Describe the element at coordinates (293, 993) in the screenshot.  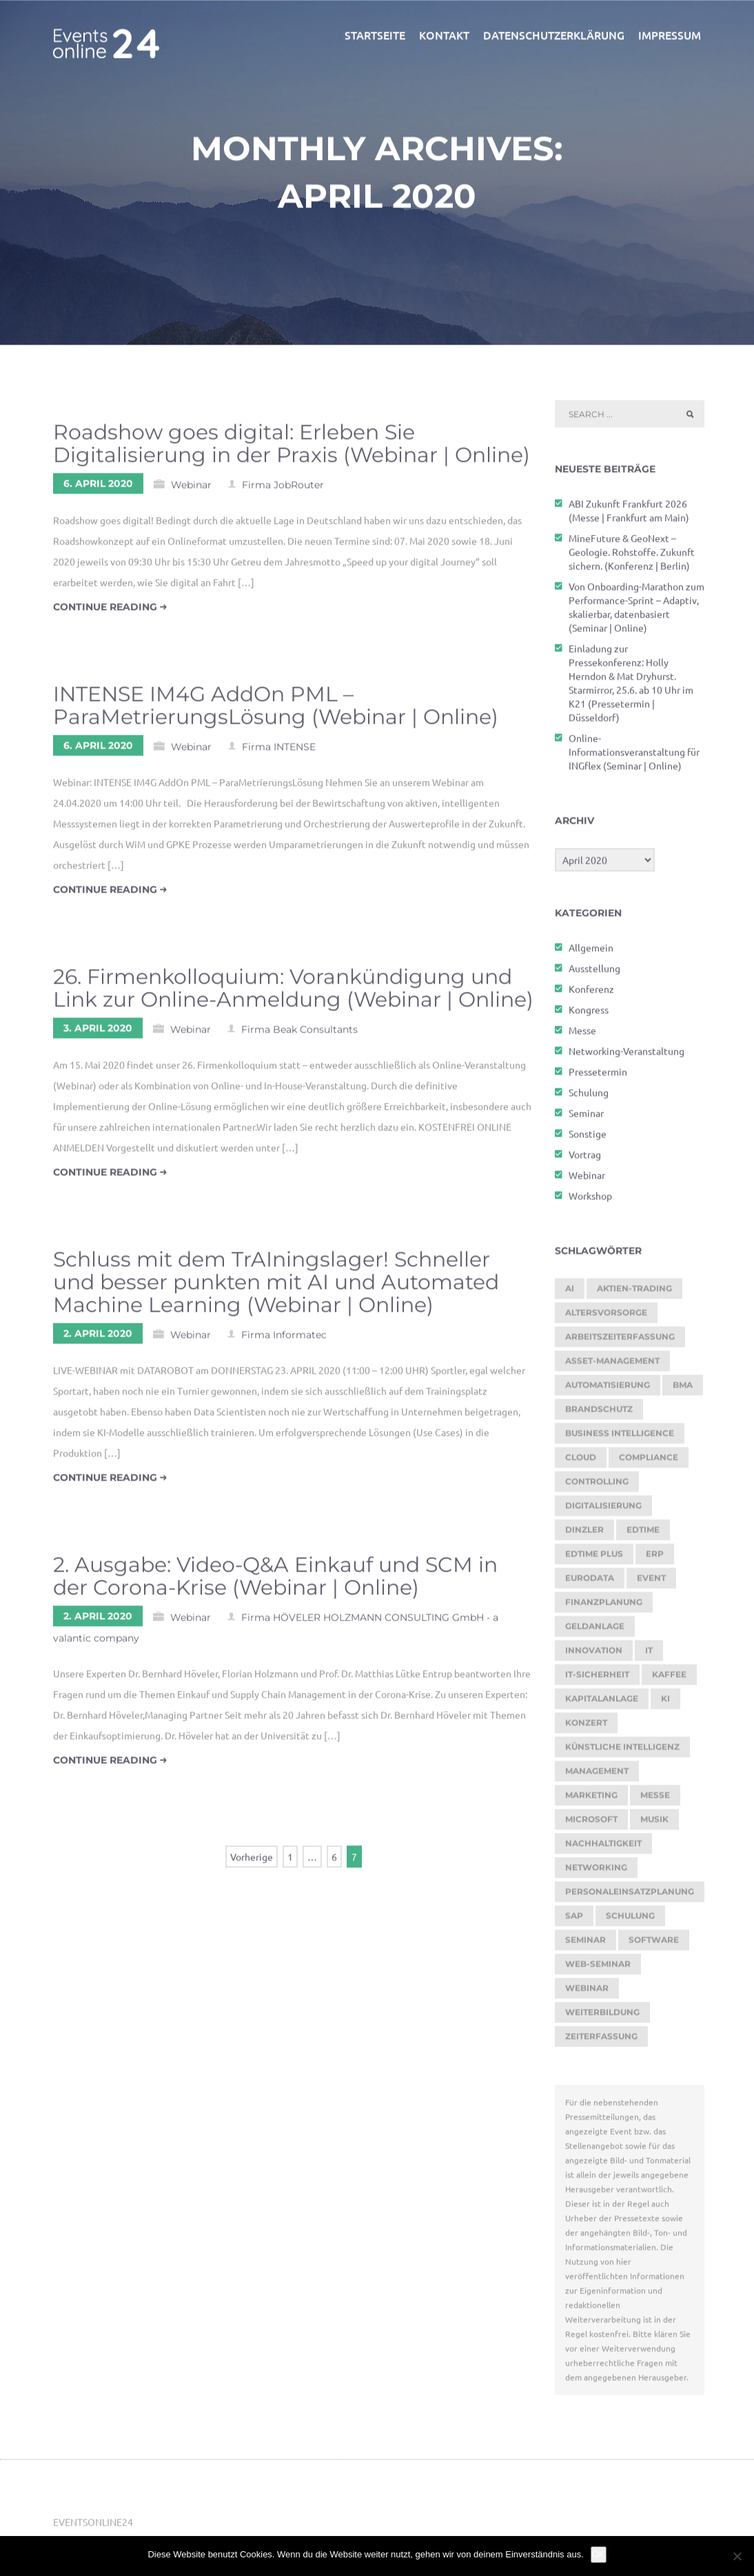
I see `26. Firmenkolloquium: Vorankündigung und Link zur Online-Anmeldung (Webinar | Online)` at that location.